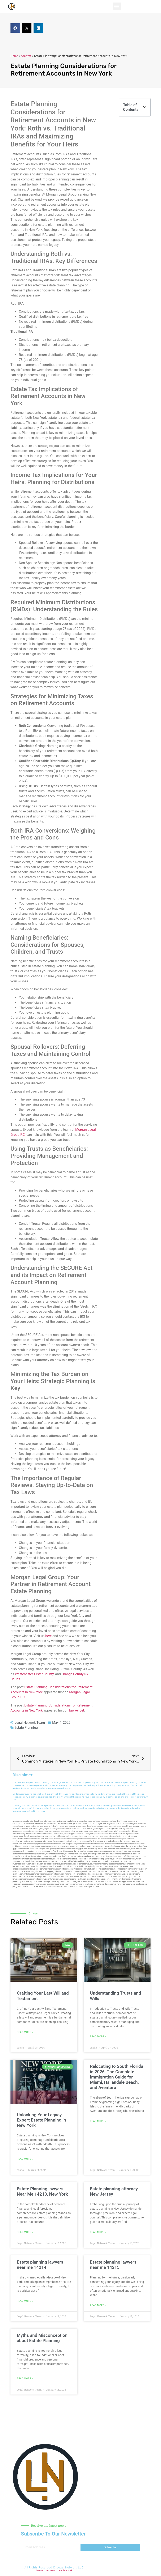  What do you see at coordinates (130, 1856) in the screenshot?
I see `3bliving.com` at bounding box center [130, 1856].